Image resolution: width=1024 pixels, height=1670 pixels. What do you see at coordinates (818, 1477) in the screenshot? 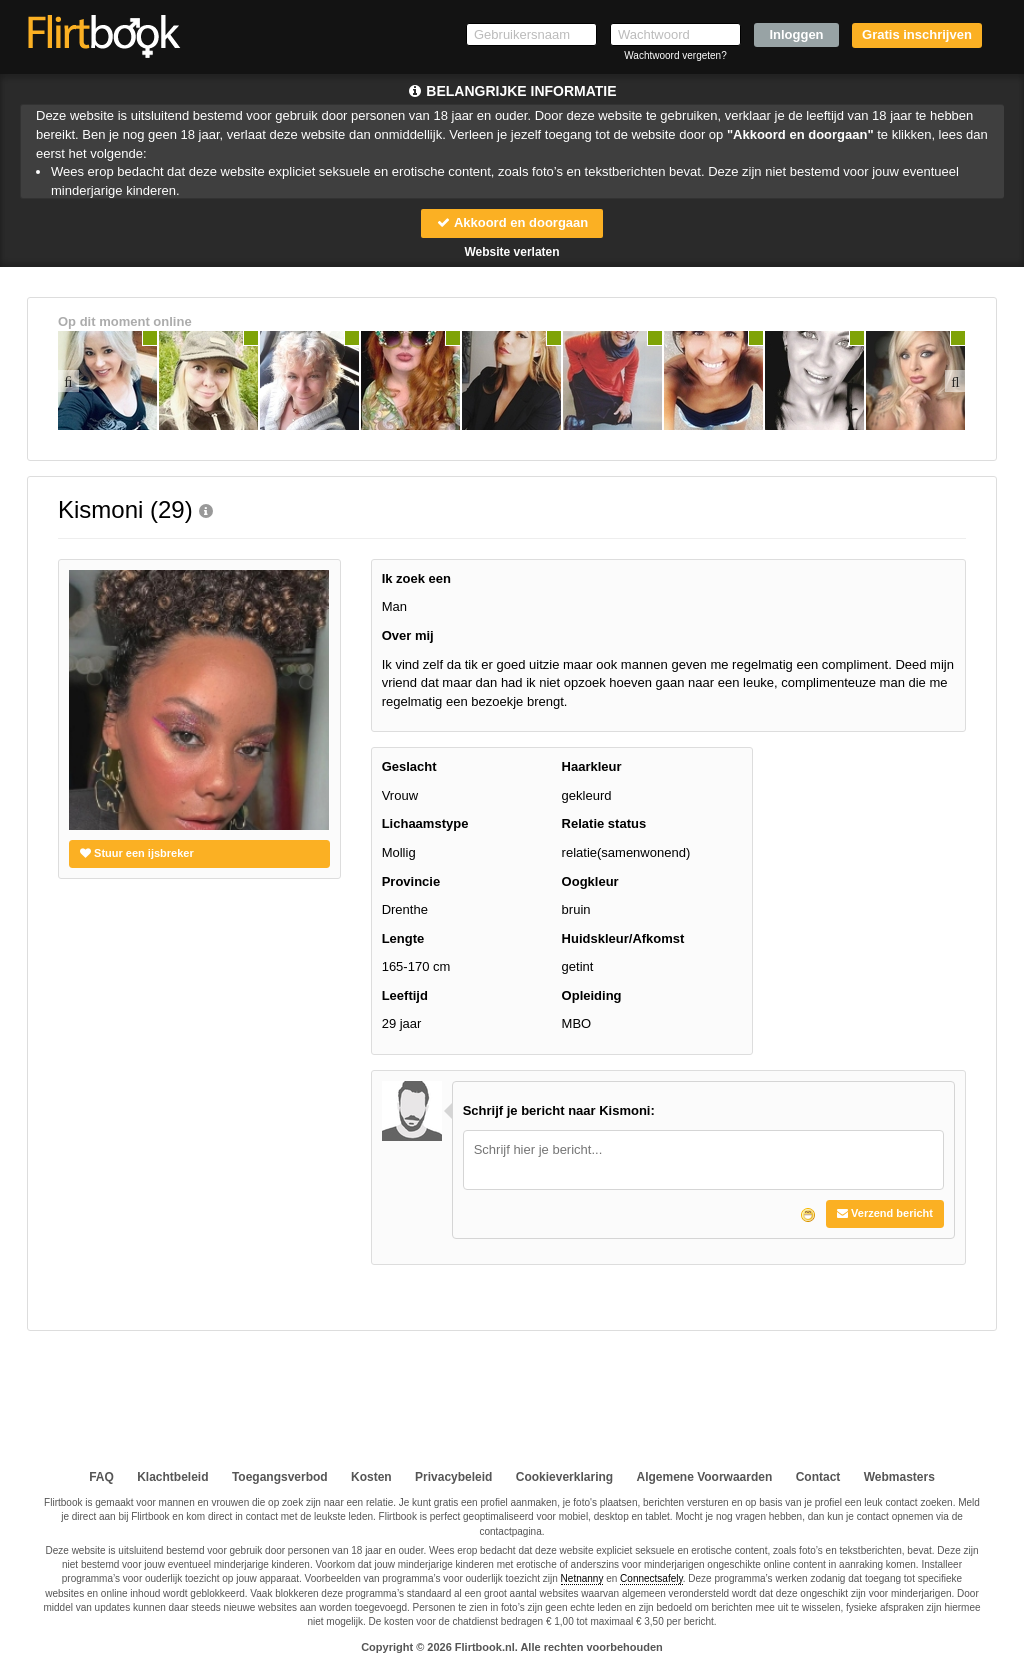
I see `Contact` at bounding box center [818, 1477].